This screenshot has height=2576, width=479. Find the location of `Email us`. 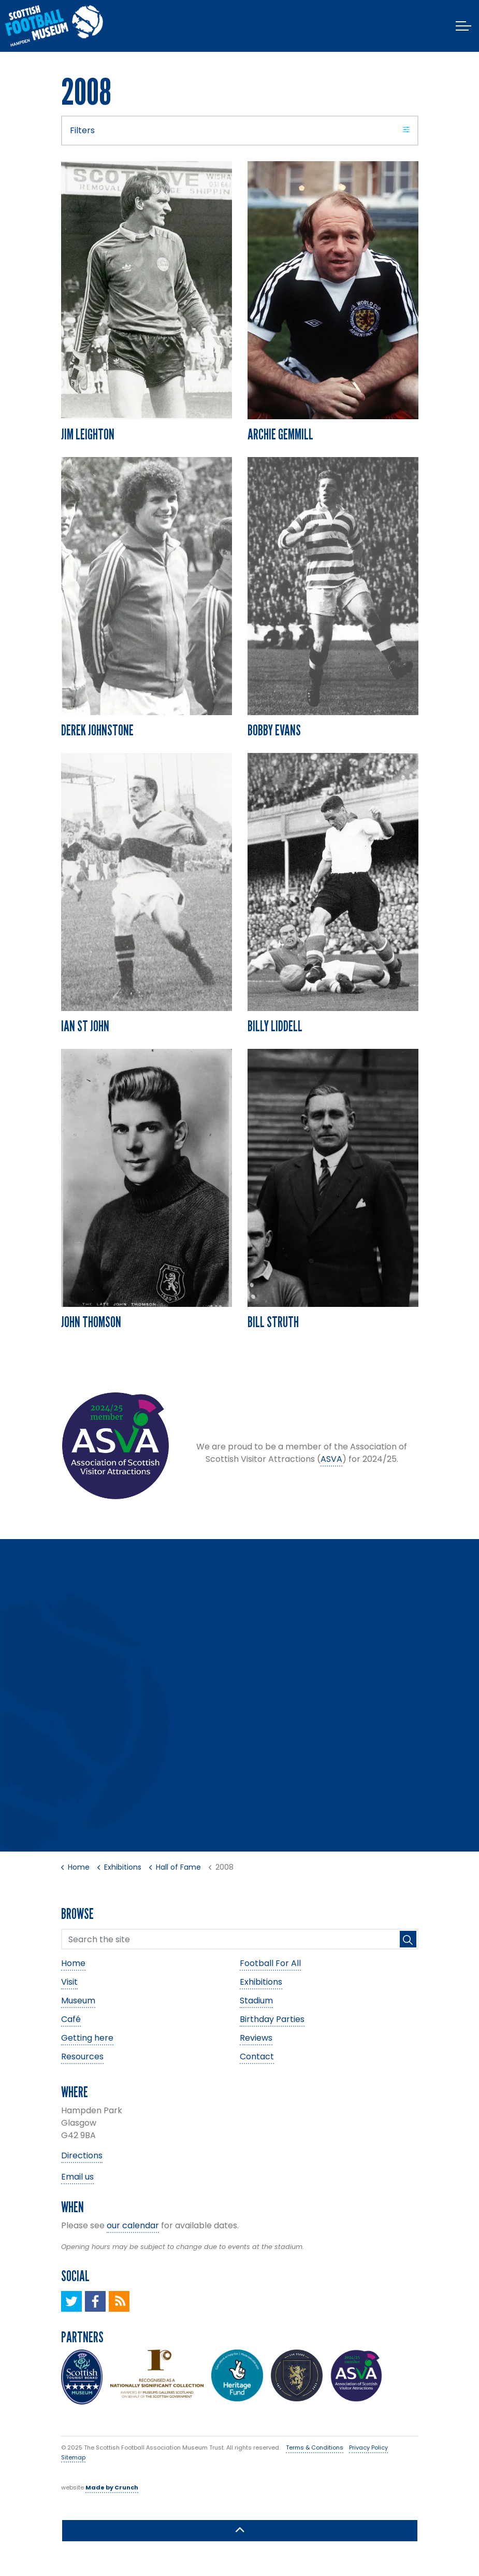

Email us is located at coordinates (77, 2177).